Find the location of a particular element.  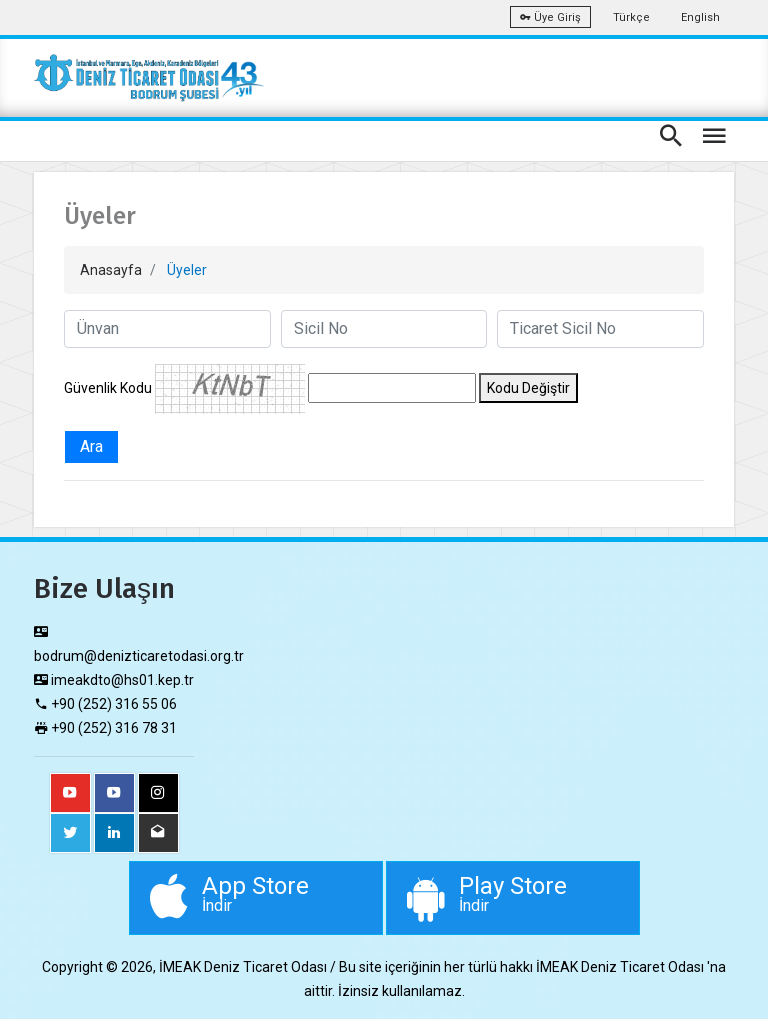

Kodu Değiştir is located at coordinates (528, 388).